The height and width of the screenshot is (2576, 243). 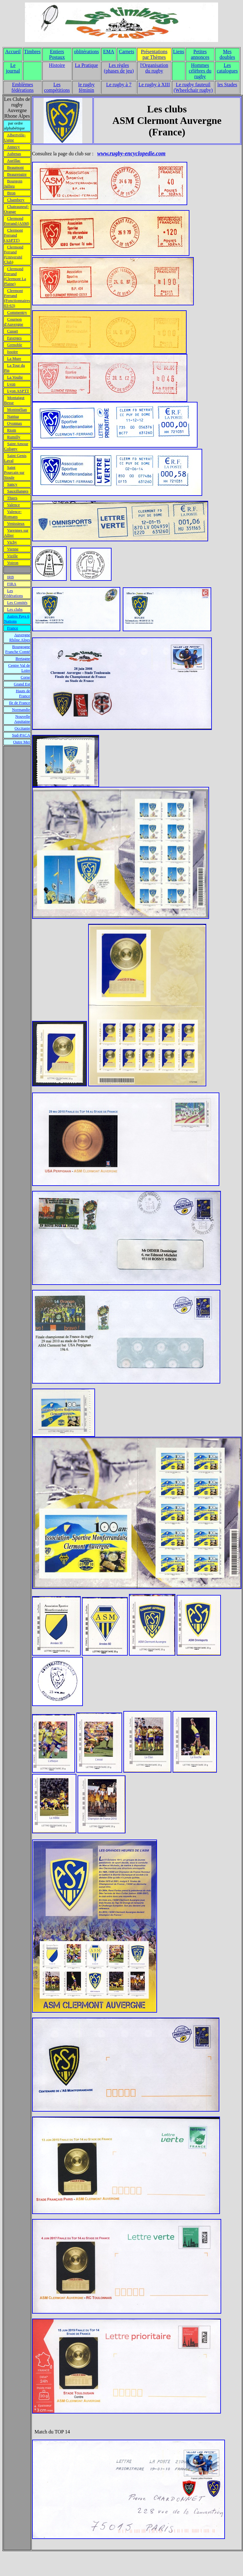 I want to click on Clermond Ferrand (Clermont La Plaine), so click(x=15, y=276).